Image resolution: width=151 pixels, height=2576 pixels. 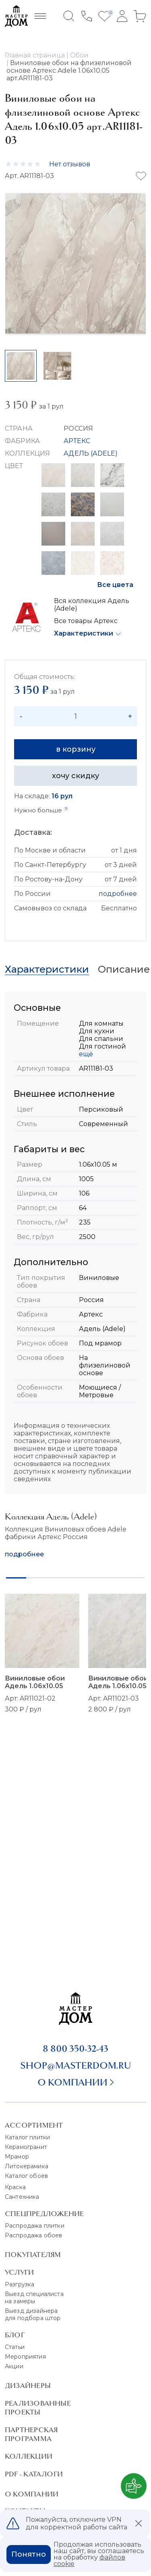 I want to click on Все товары Артекс, so click(x=86, y=621).